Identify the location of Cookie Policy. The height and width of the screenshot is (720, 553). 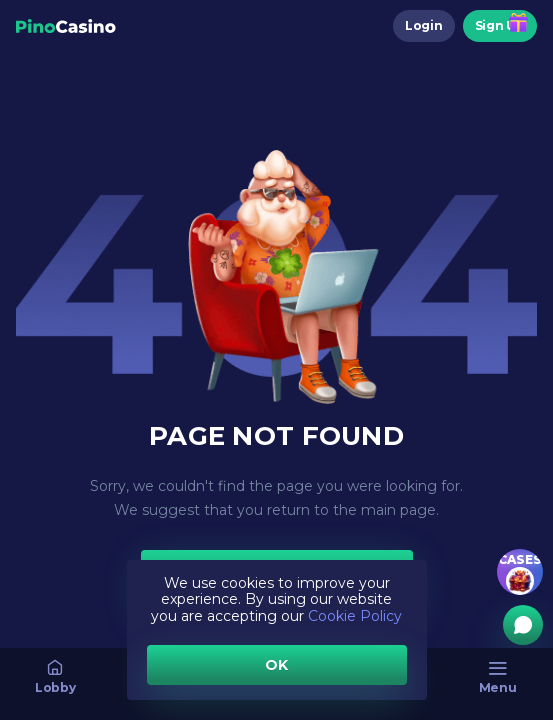
(355, 616).